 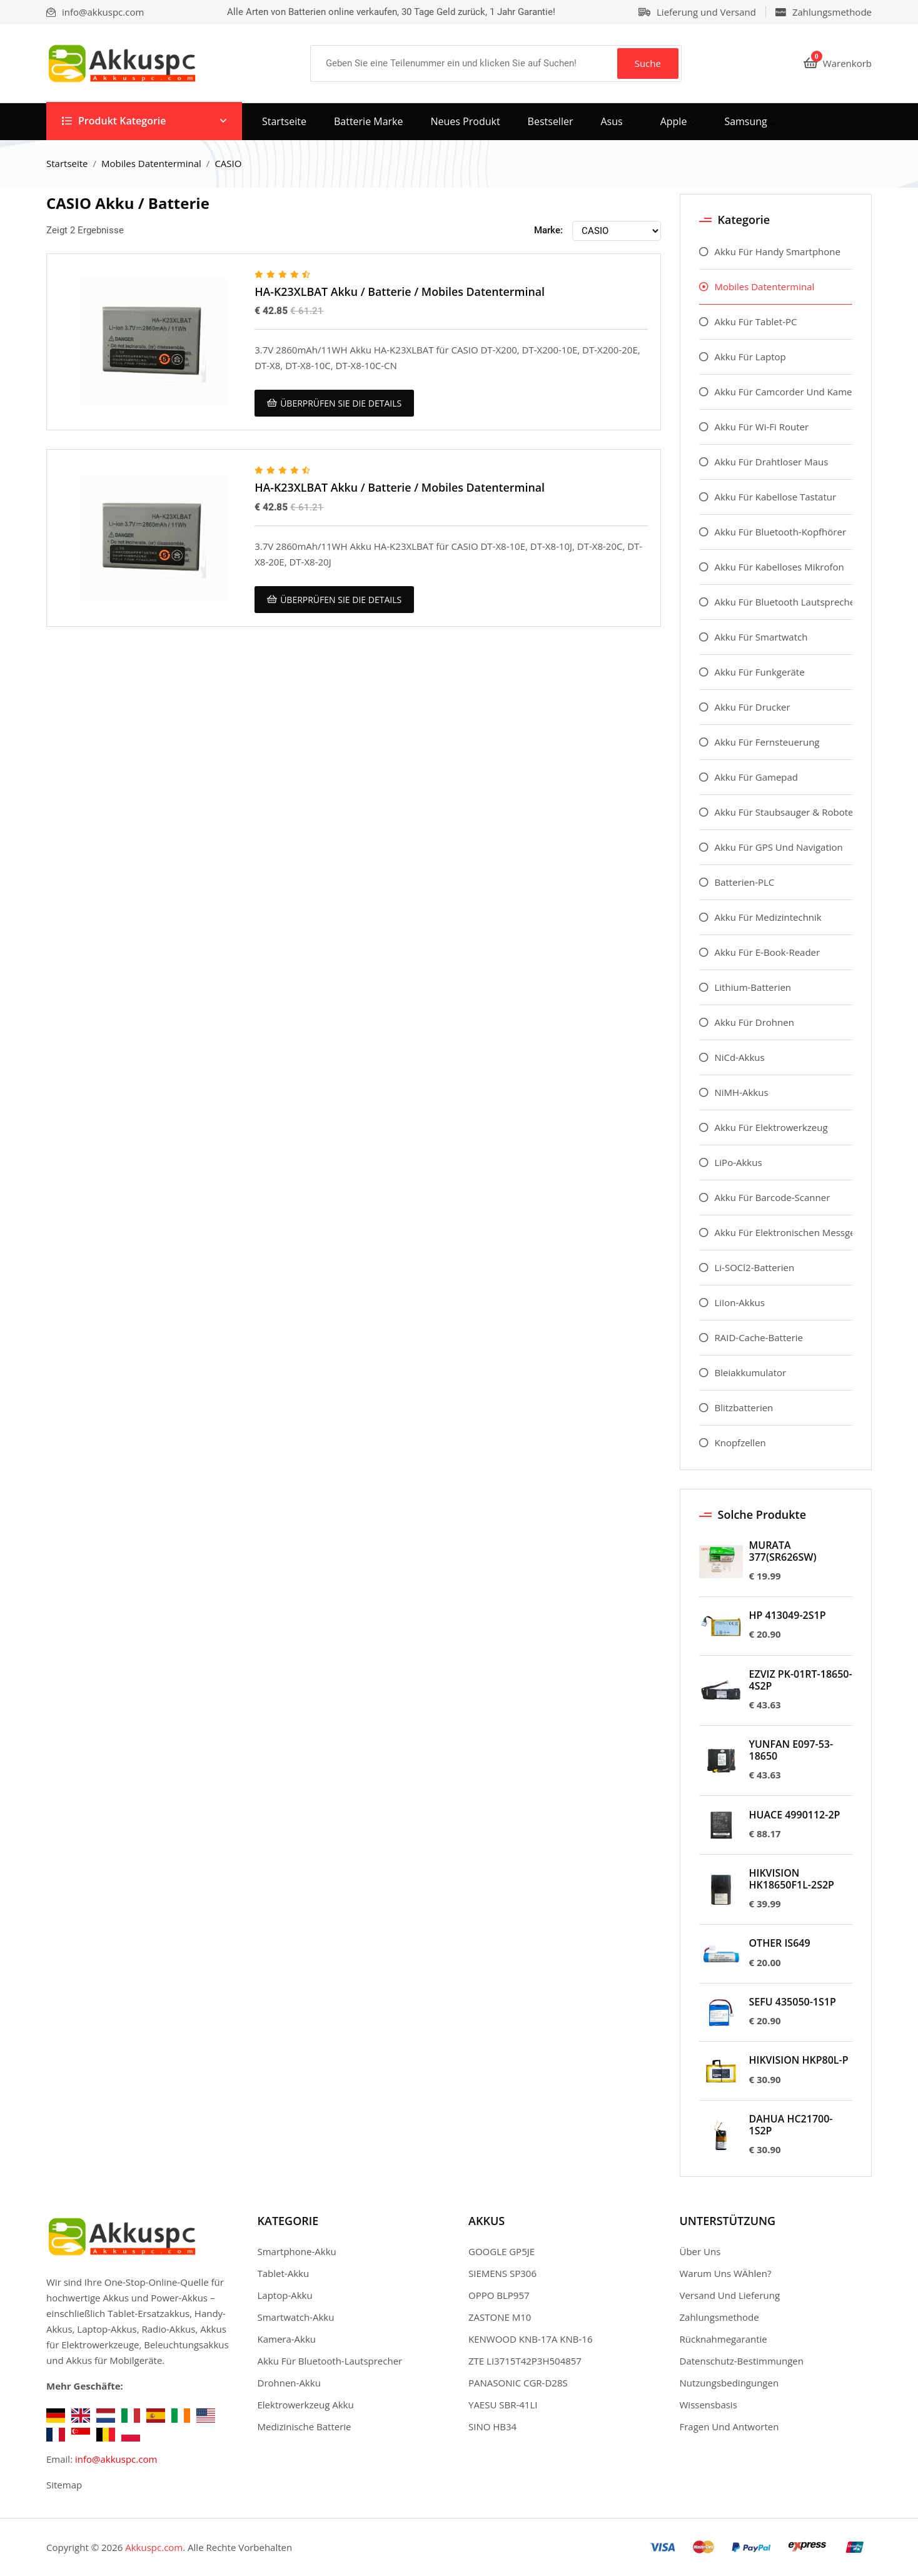 What do you see at coordinates (114, 121) in the screenshot?
I see `Produkt Kategorie` at bounding box center [114, 121].